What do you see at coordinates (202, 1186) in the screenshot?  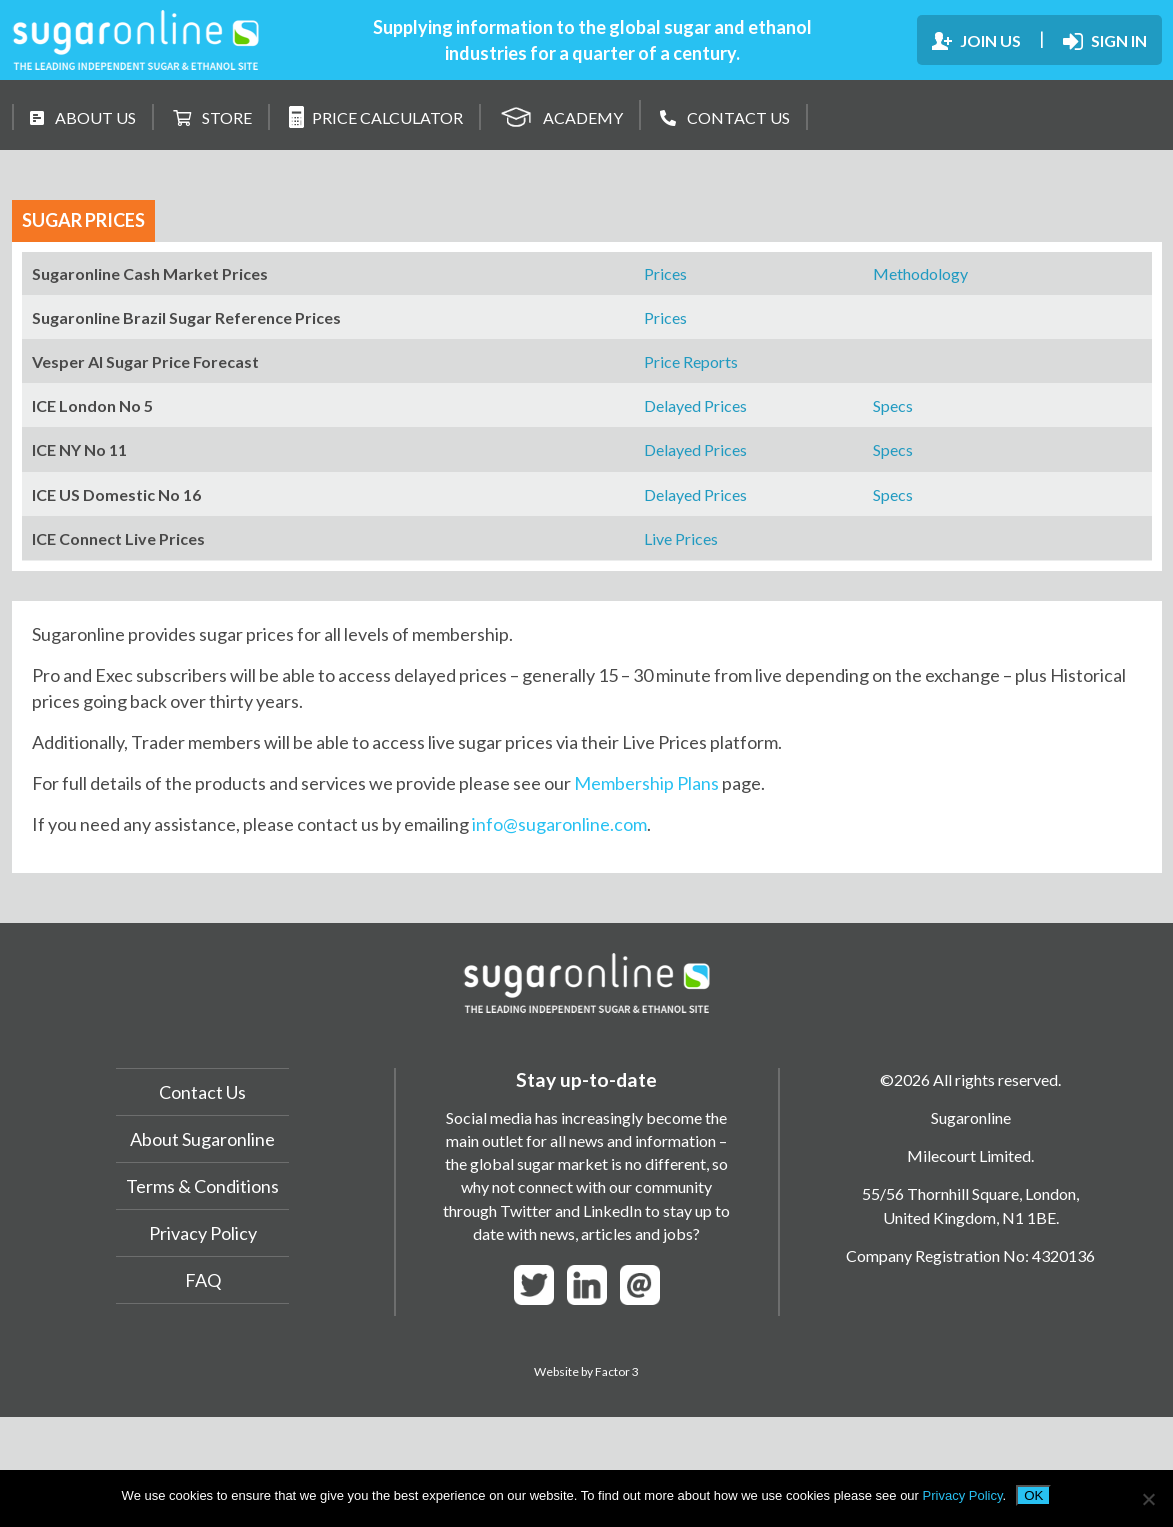 I see `Terms & Conditions` at bounding box center [202, 1186].